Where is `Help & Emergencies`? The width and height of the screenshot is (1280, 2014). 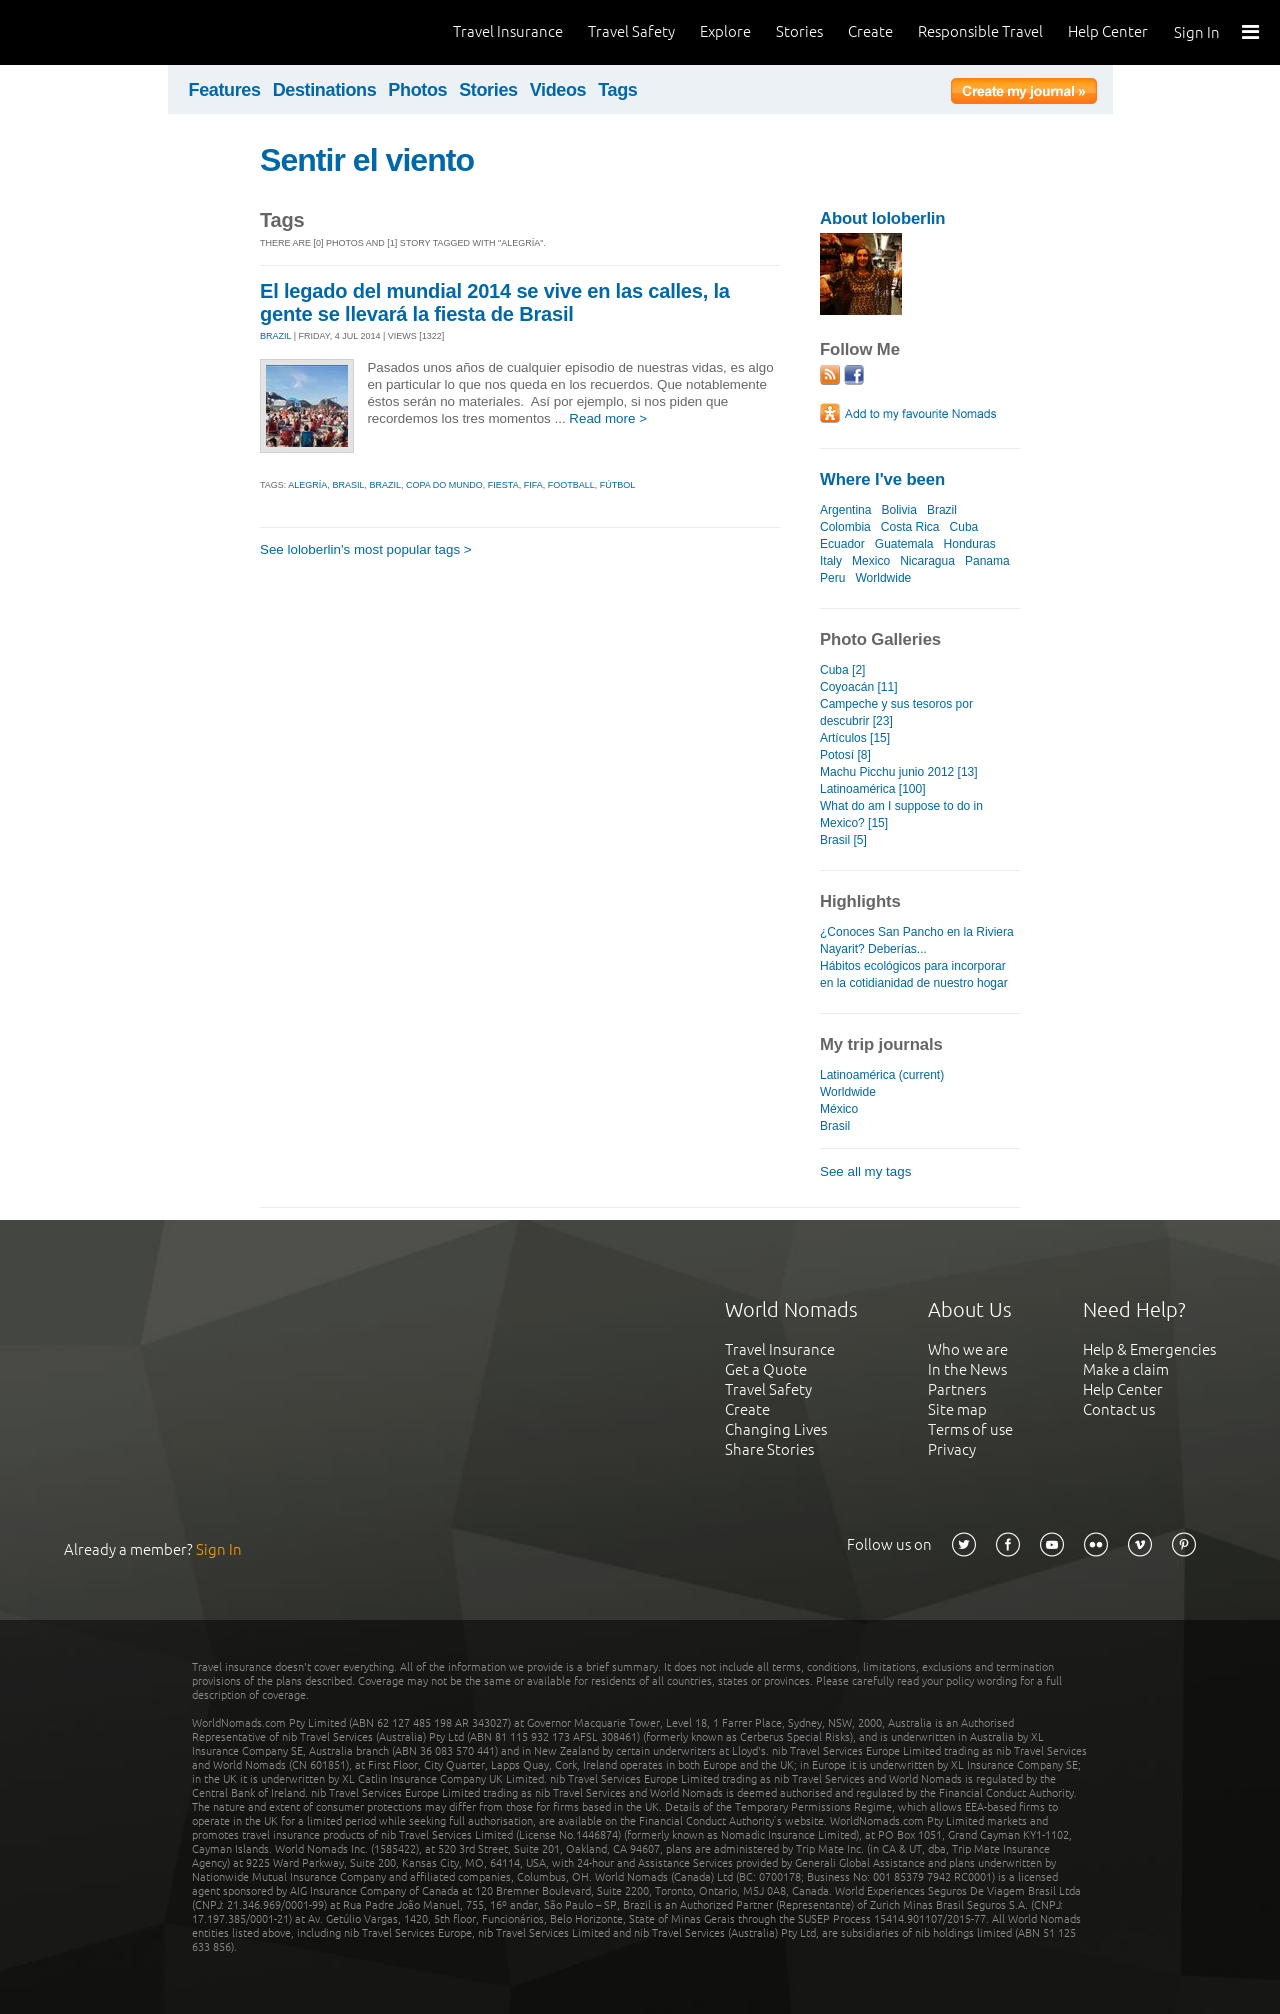 Help & Emergencies is located at coordinates (1149, 1349).